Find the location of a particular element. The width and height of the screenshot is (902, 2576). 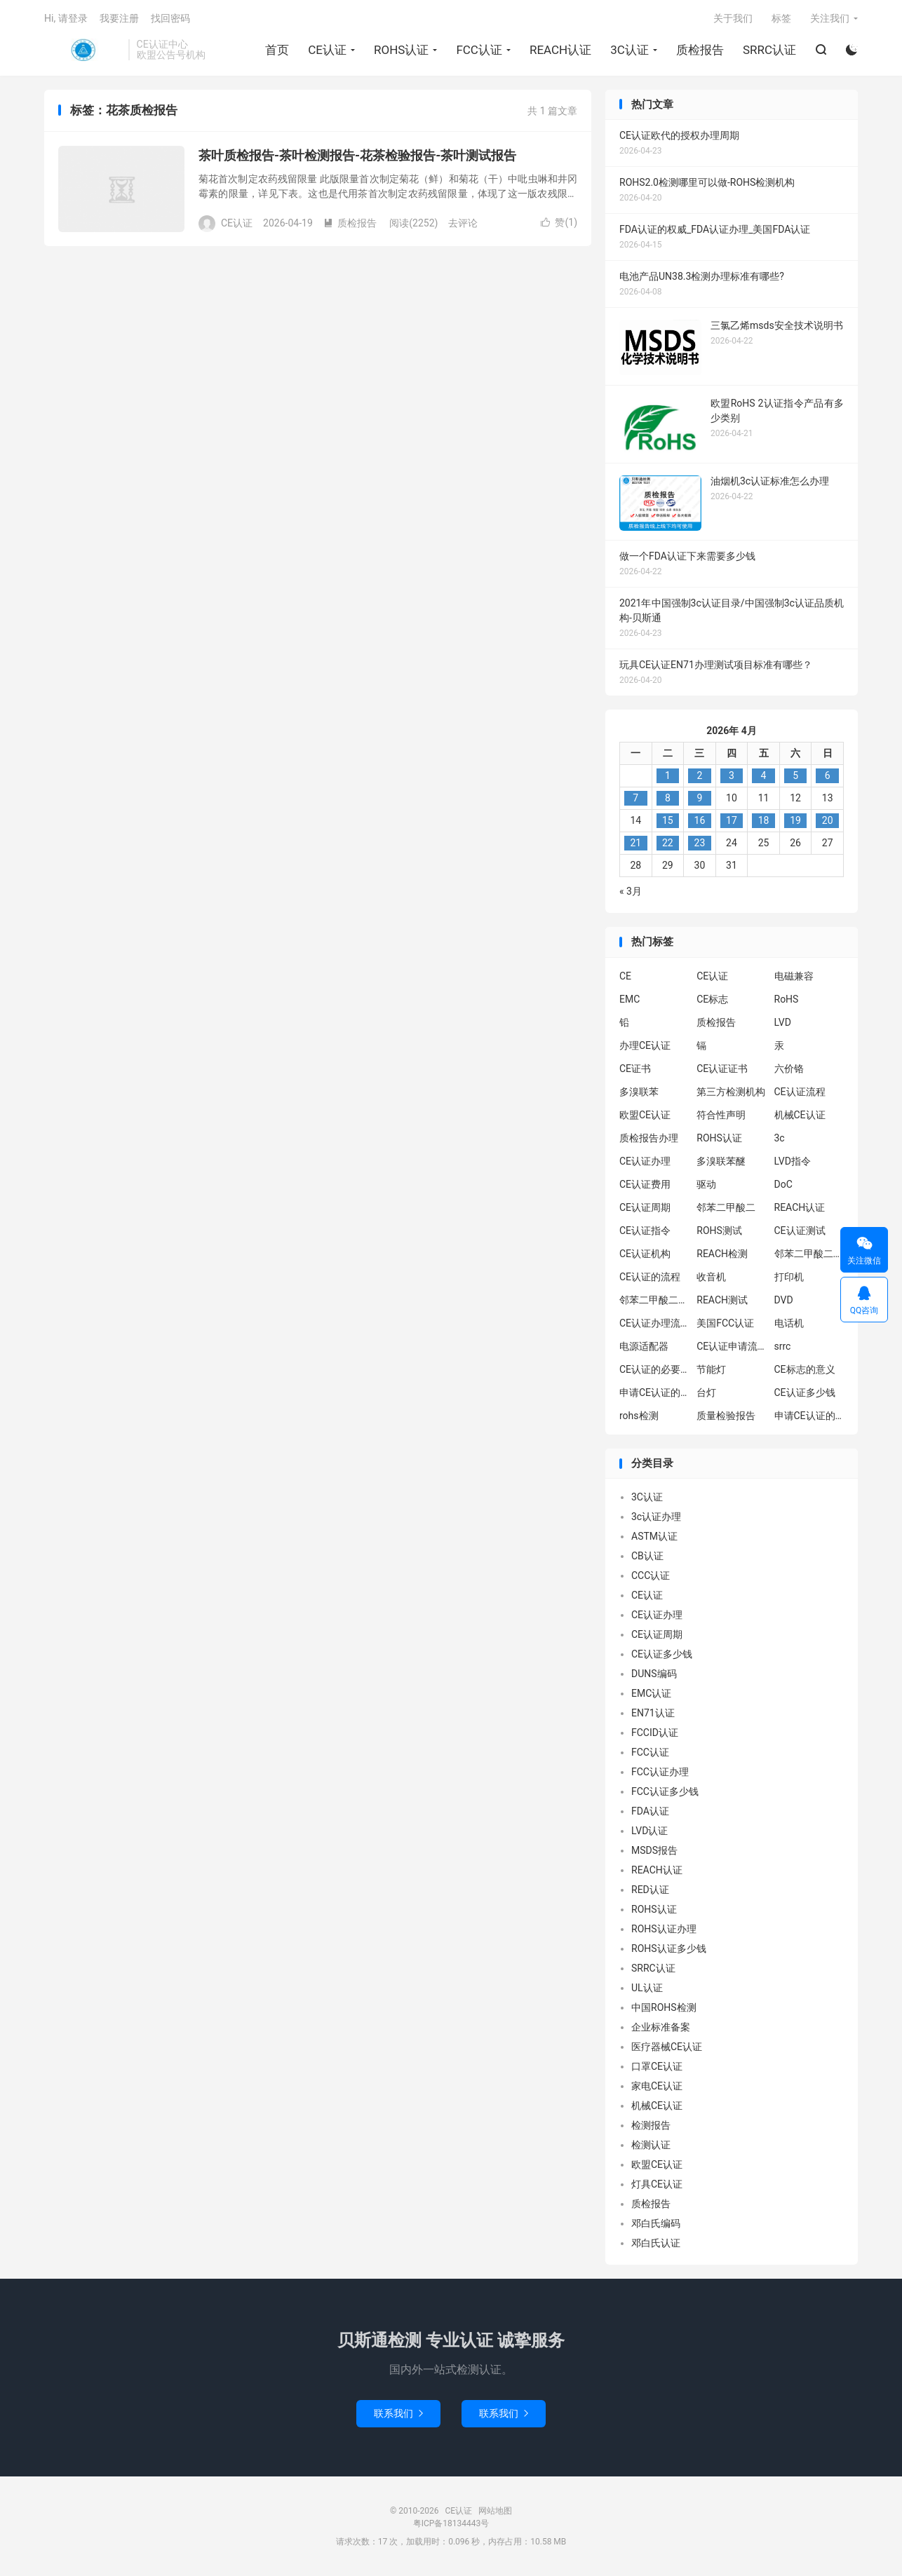

CE认证的流程 is located at coordinates (649, 1276).